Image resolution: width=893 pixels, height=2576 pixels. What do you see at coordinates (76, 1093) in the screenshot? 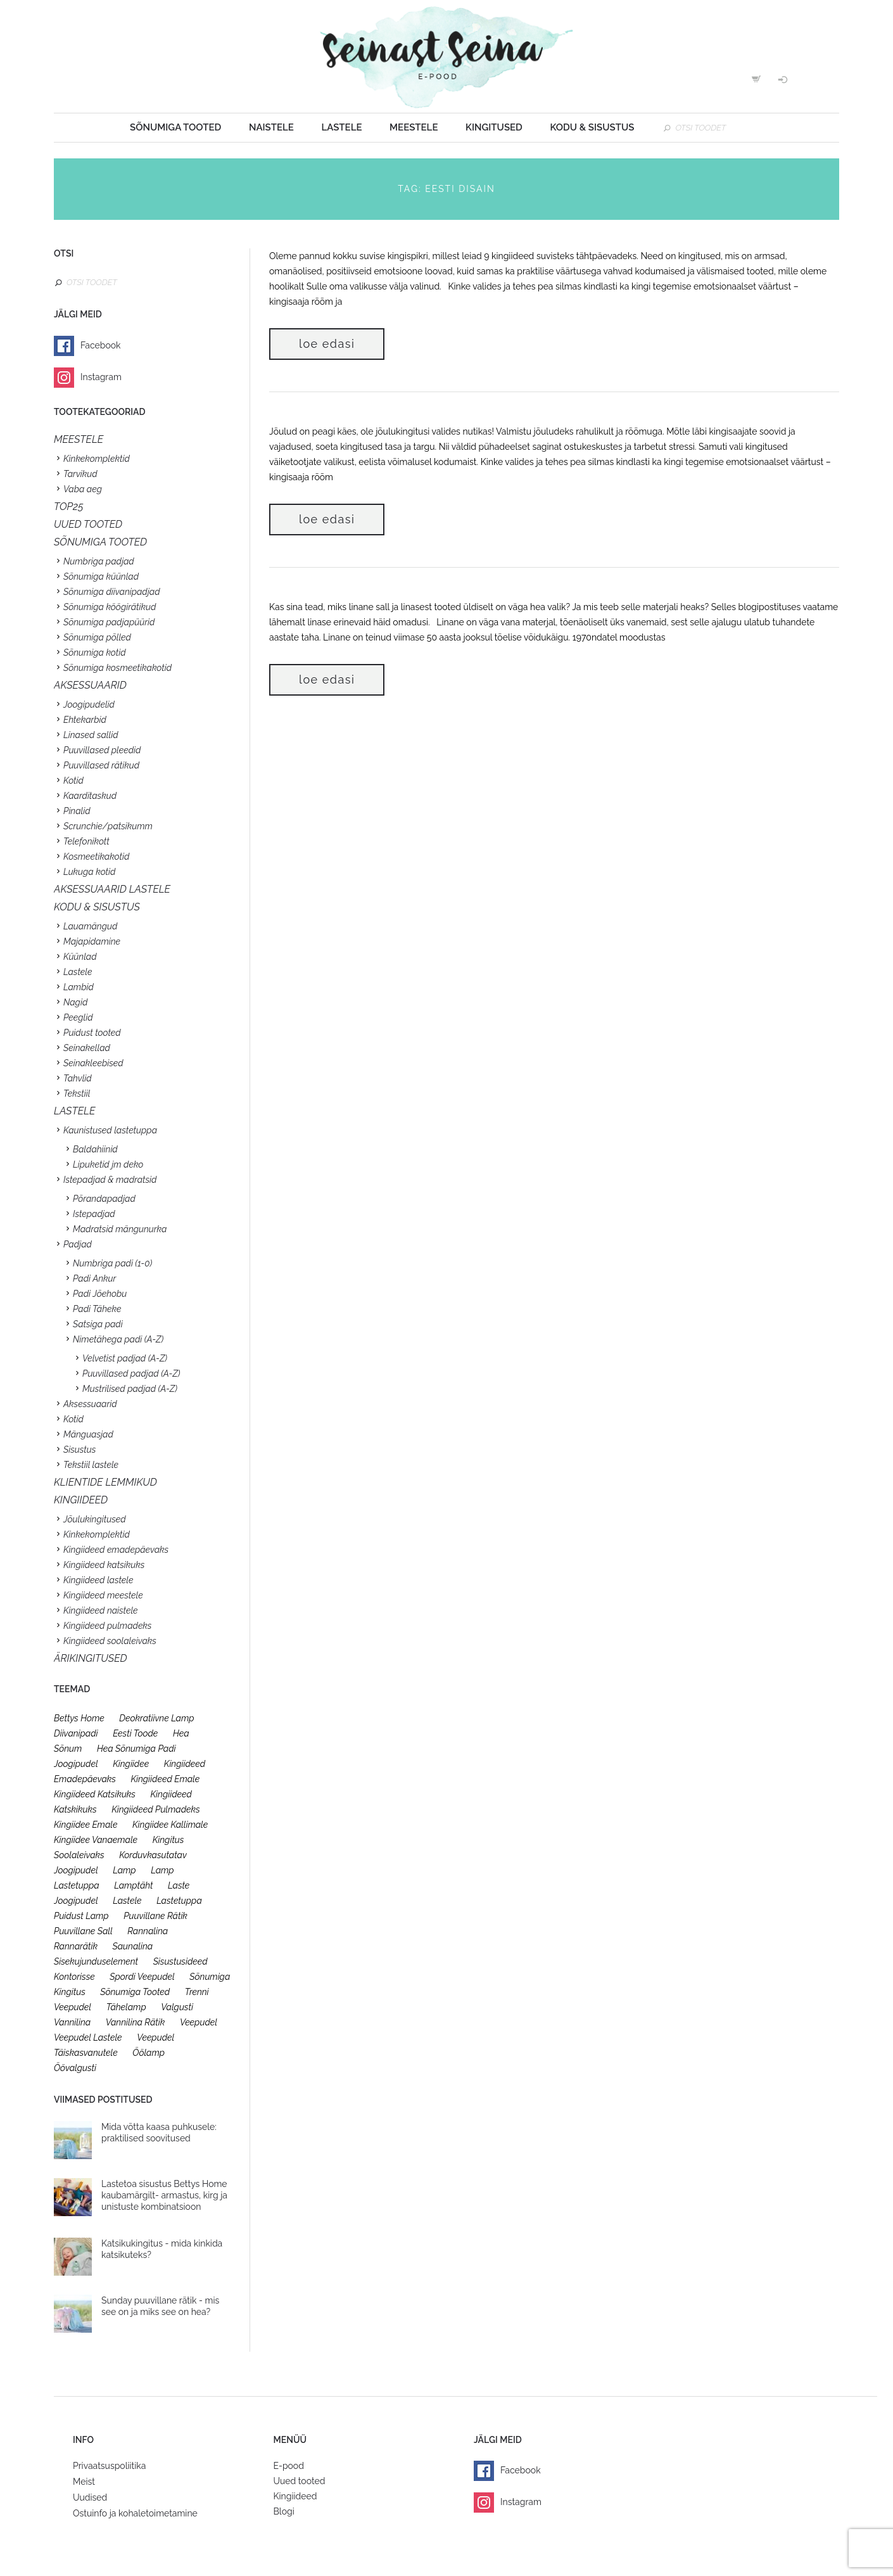
I see `Tekstiil` at bounding box center [76, 1093].